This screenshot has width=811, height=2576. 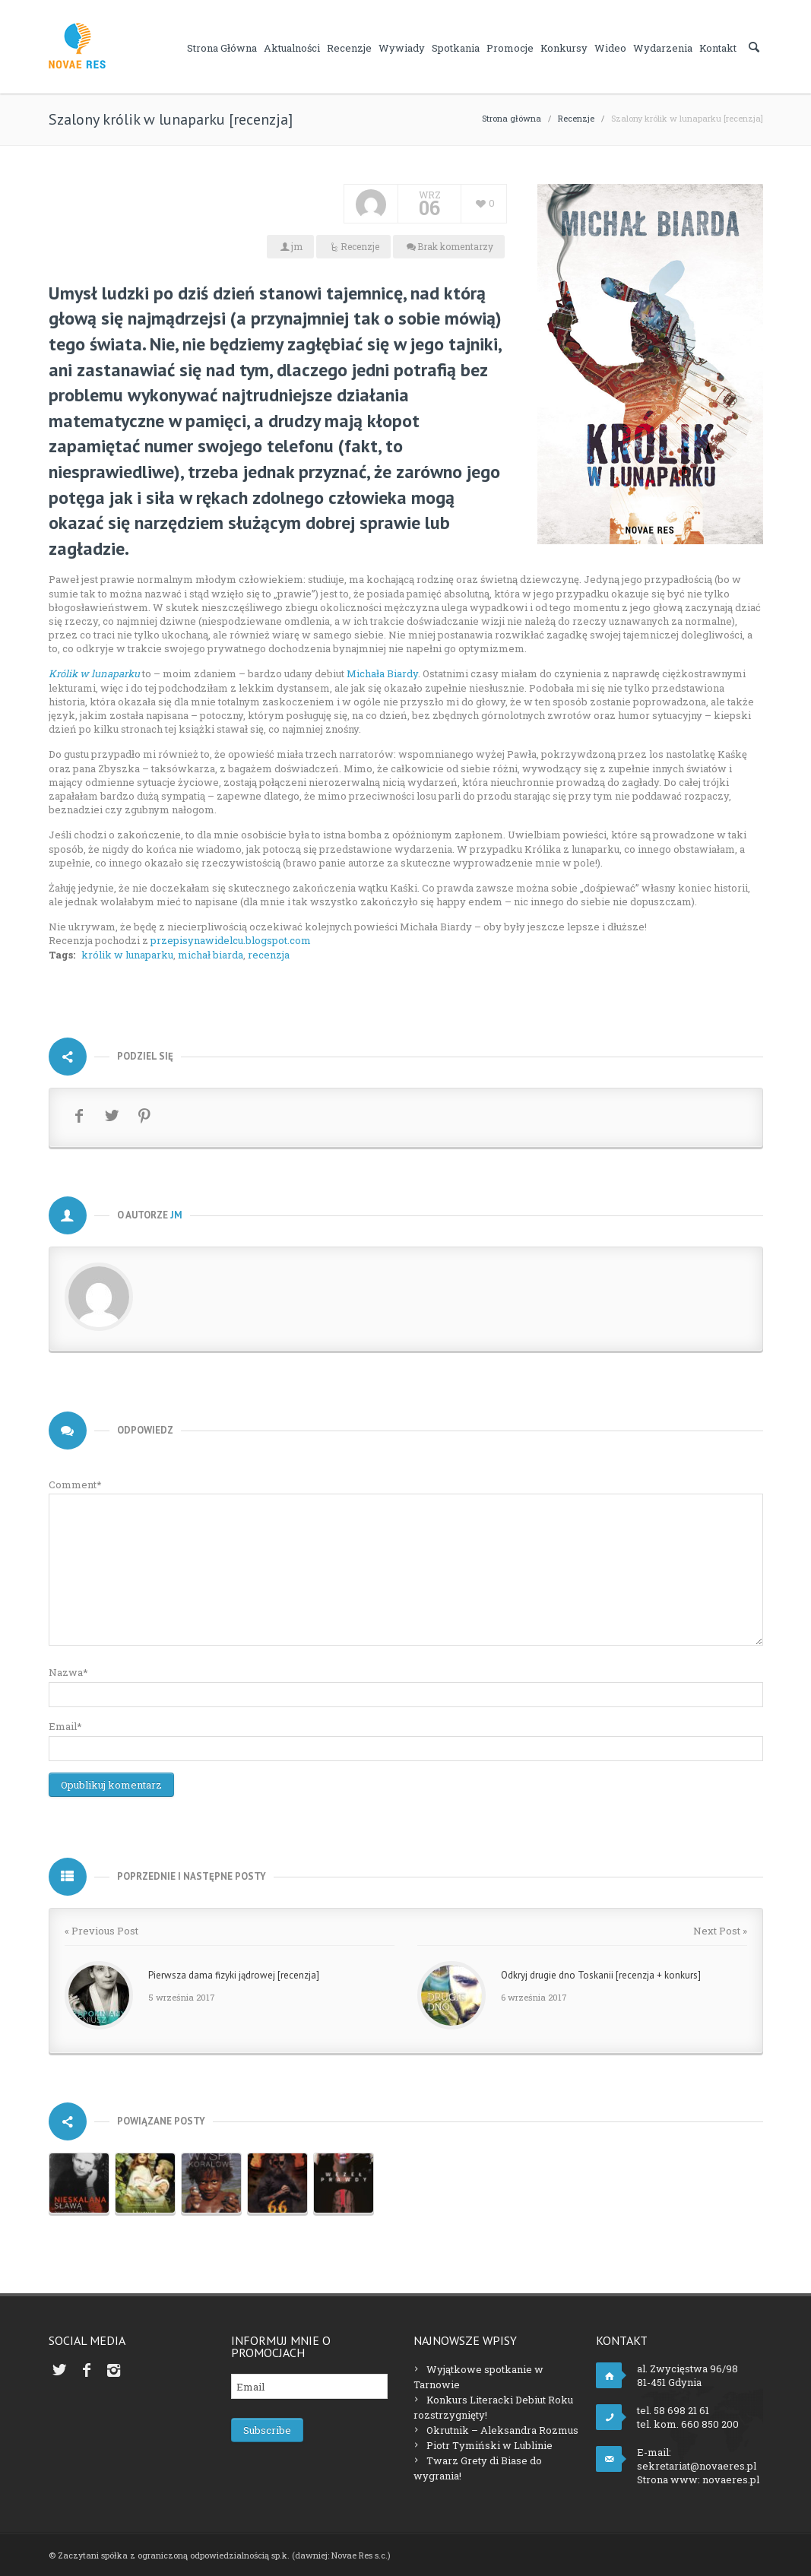 What do you see at coordinates (297, 246) in the screenshot?
I see `jm` at bounding box center [297, 246].